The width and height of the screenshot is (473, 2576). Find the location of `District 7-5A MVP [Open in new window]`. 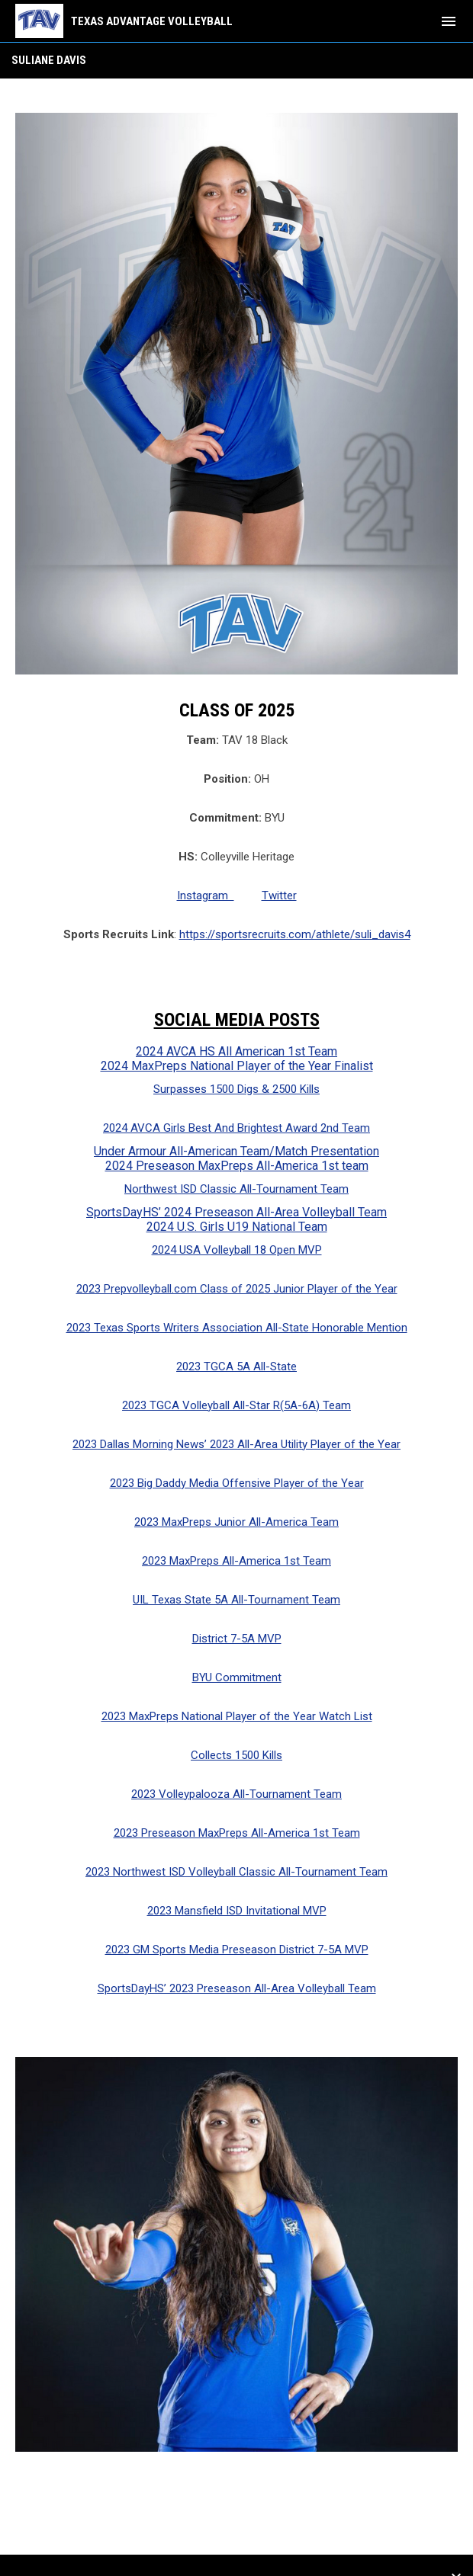

District 7-5A MVP [Open in new window] is located at coordinates (237, 1638).